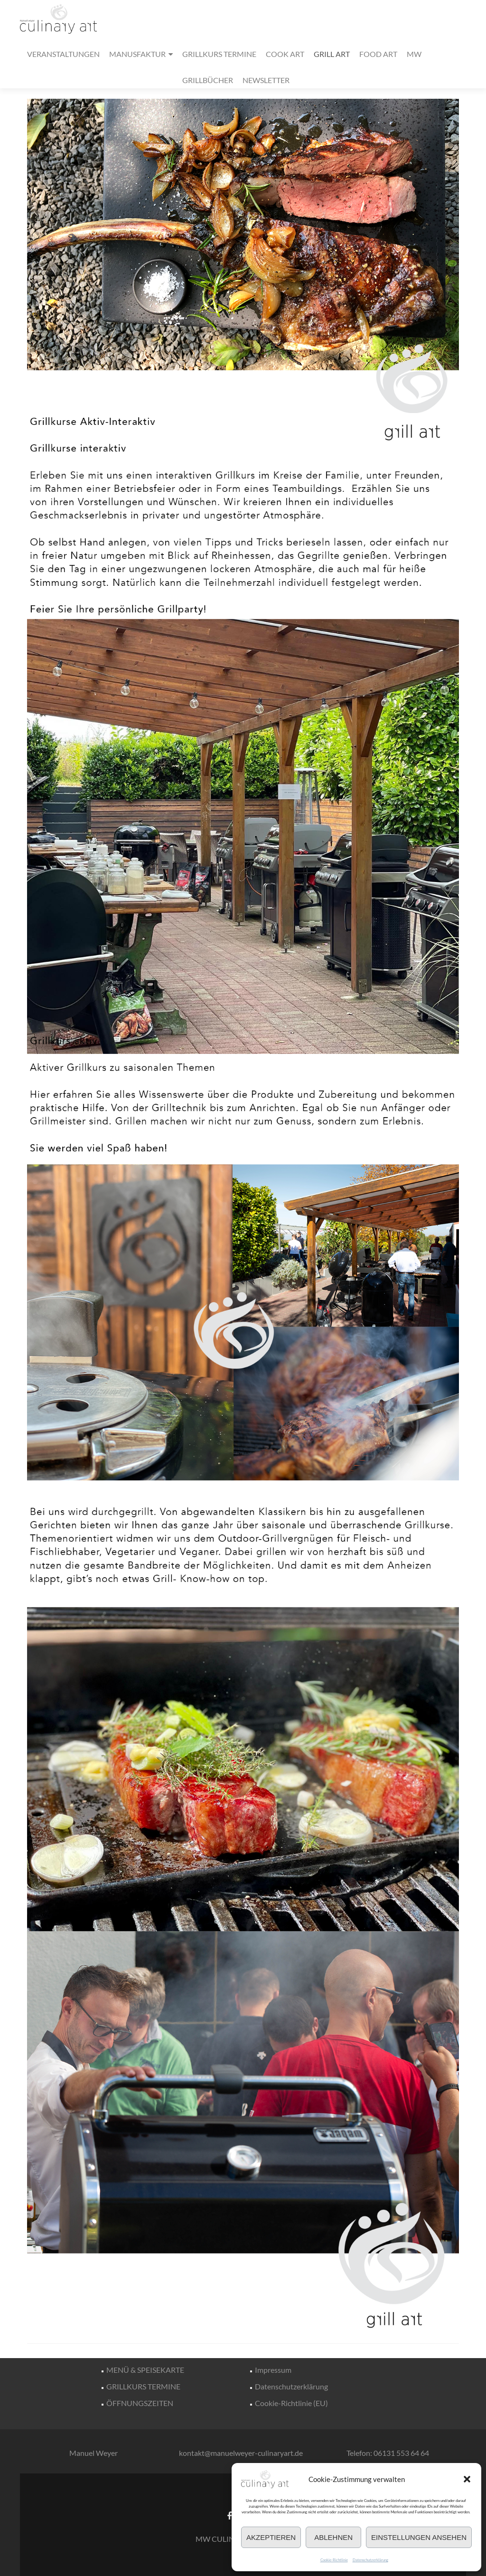 Image resolution: width=486 pixels, height=2576 pixels. Describe the element at coordinates (467, 2479) in the screenshot. I see `[button]` at that location.